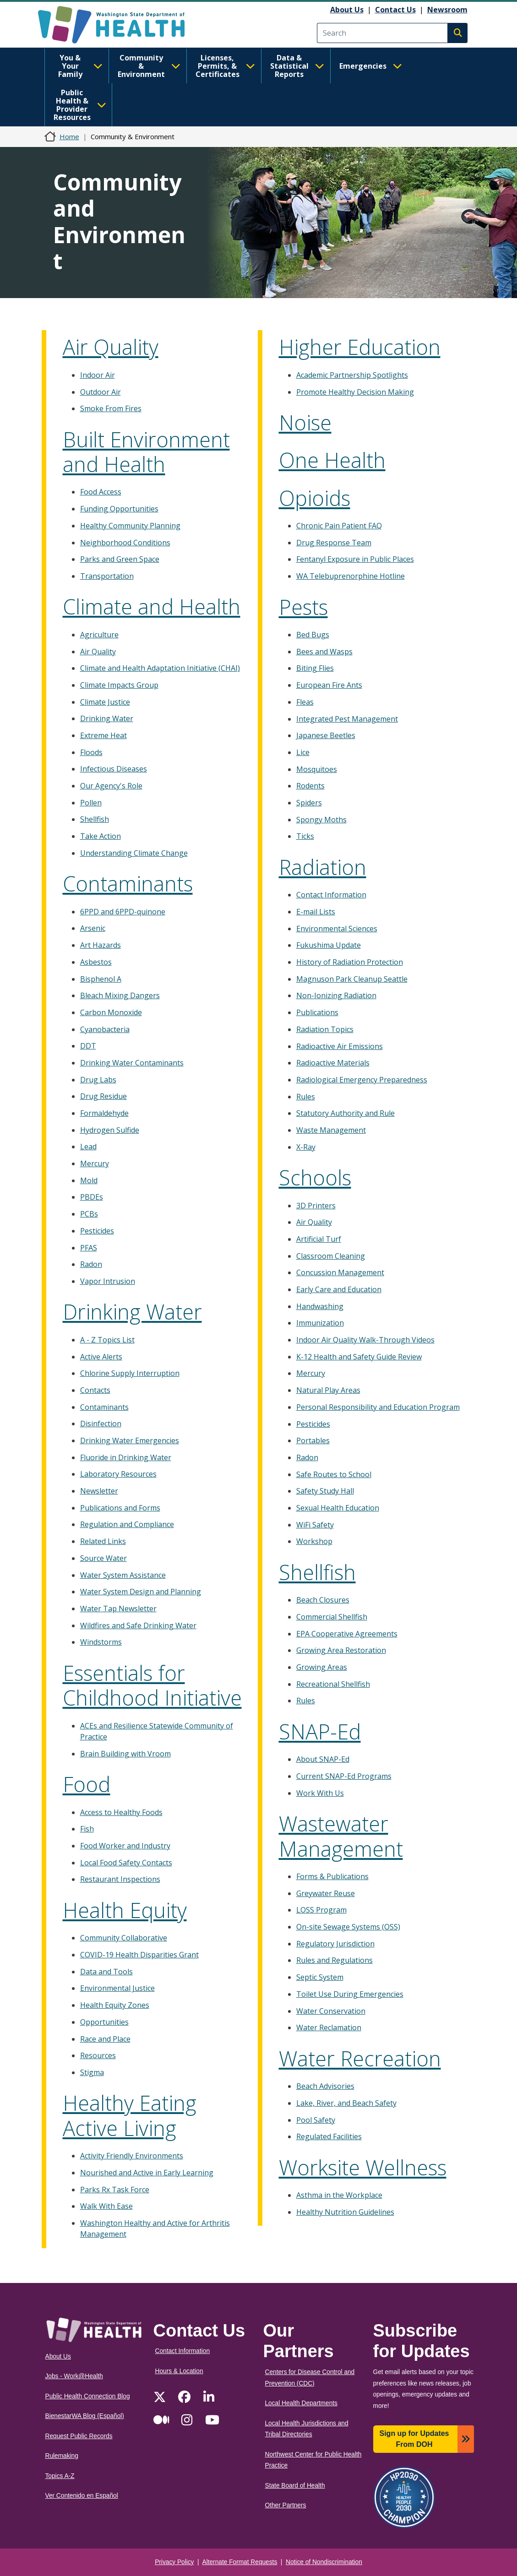 This screenshot has width=517, height=2576. What do you see at coordinates (99, 1491) in the screenshot?
I see `Newsletter` at bounding box center [99, 1491].